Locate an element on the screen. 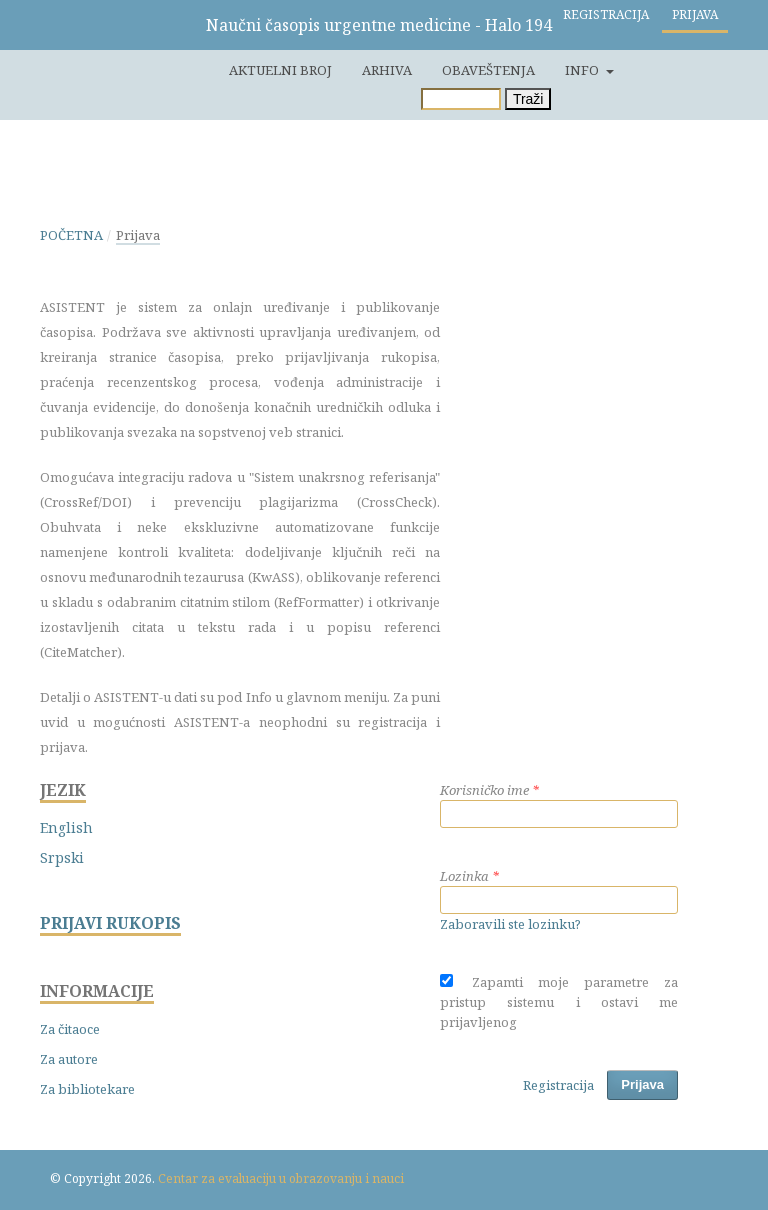  Zaboravili ste lozinku? is located at coordinates (510, 924).